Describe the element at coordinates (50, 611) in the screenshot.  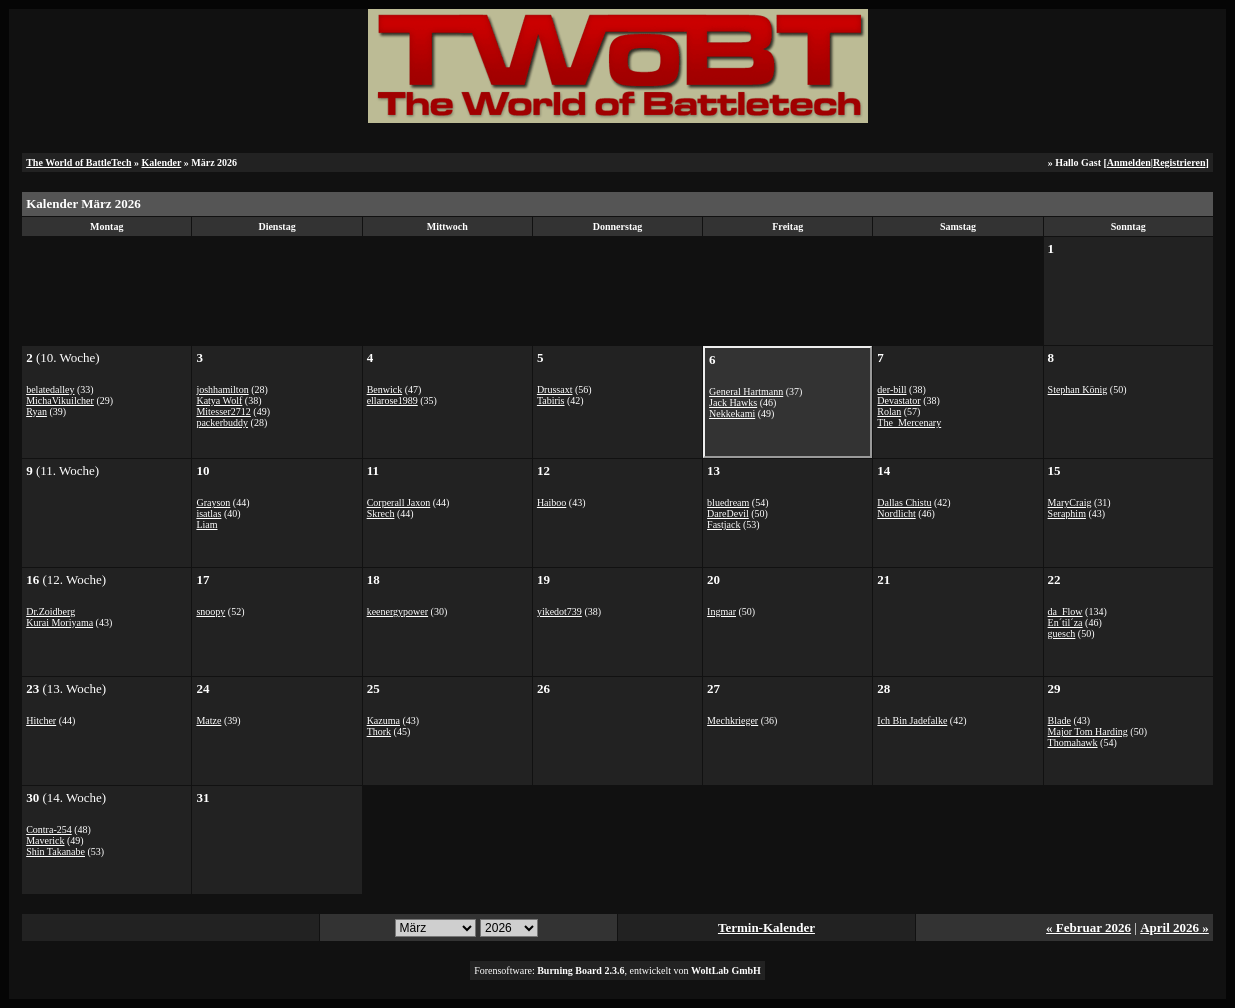
I see `Dr.Zoidberg` at that location.